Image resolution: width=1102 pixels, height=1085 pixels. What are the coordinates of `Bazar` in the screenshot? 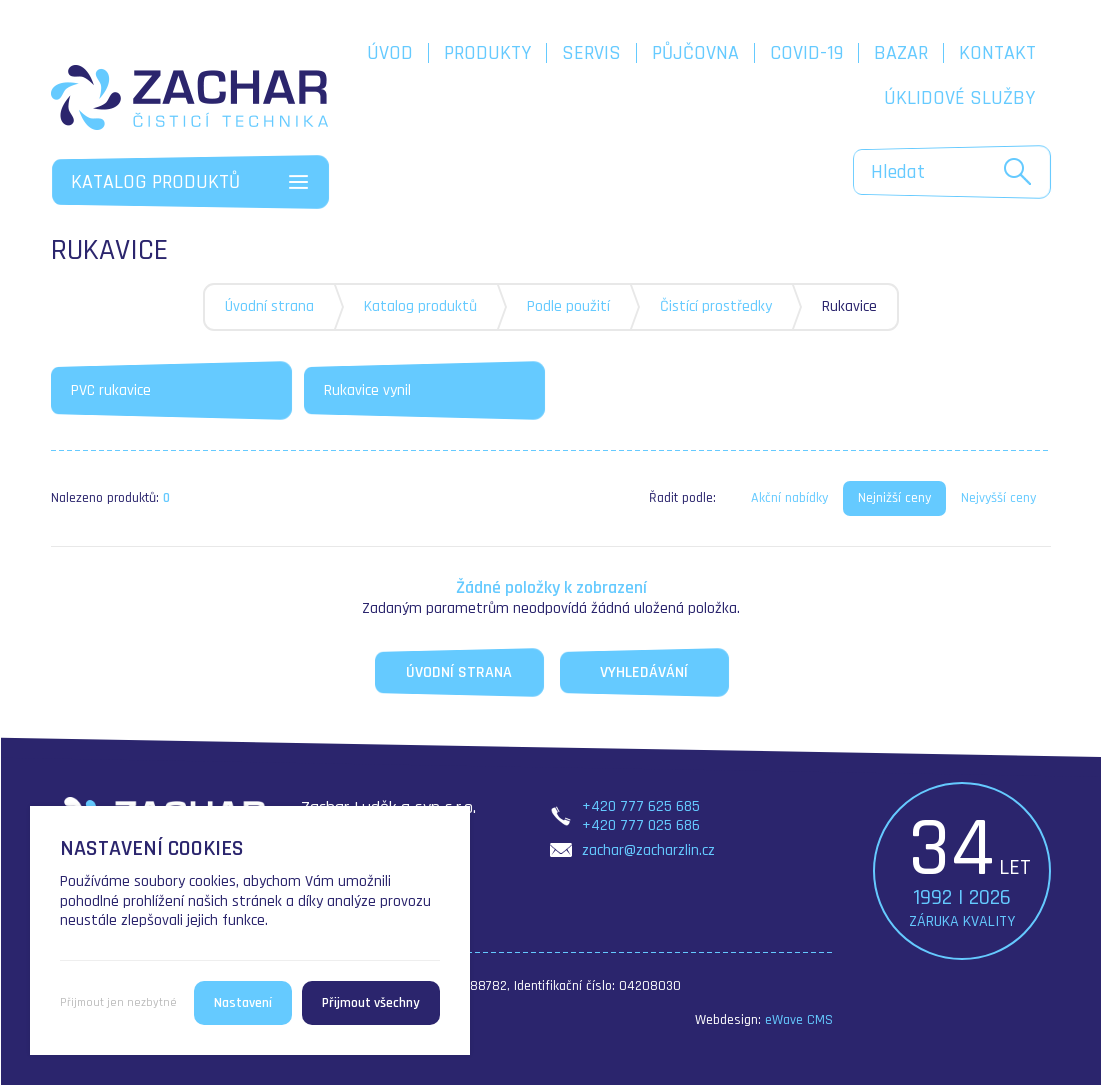 It's located at (901, 53).